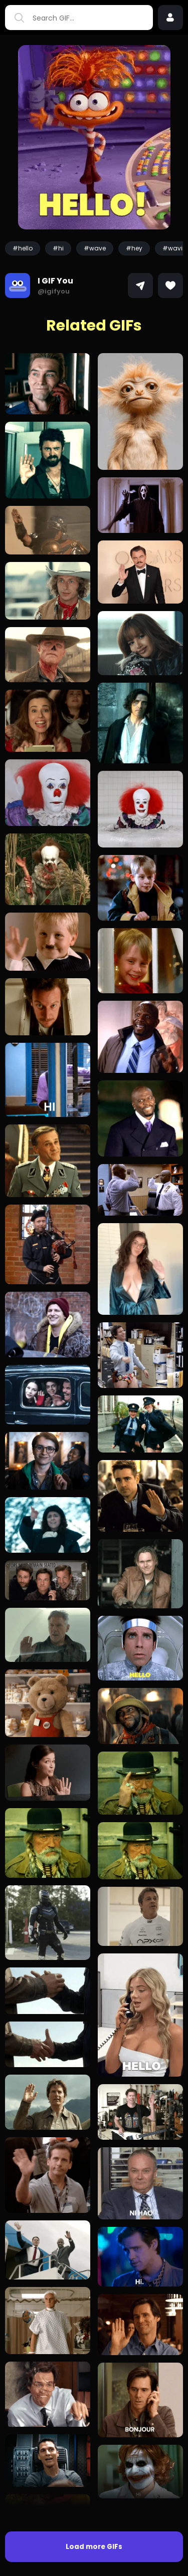 The image size is (188, 2576). Describe the element at coordinates (58, 248) in the screenshot. I see `#hi` at that location.